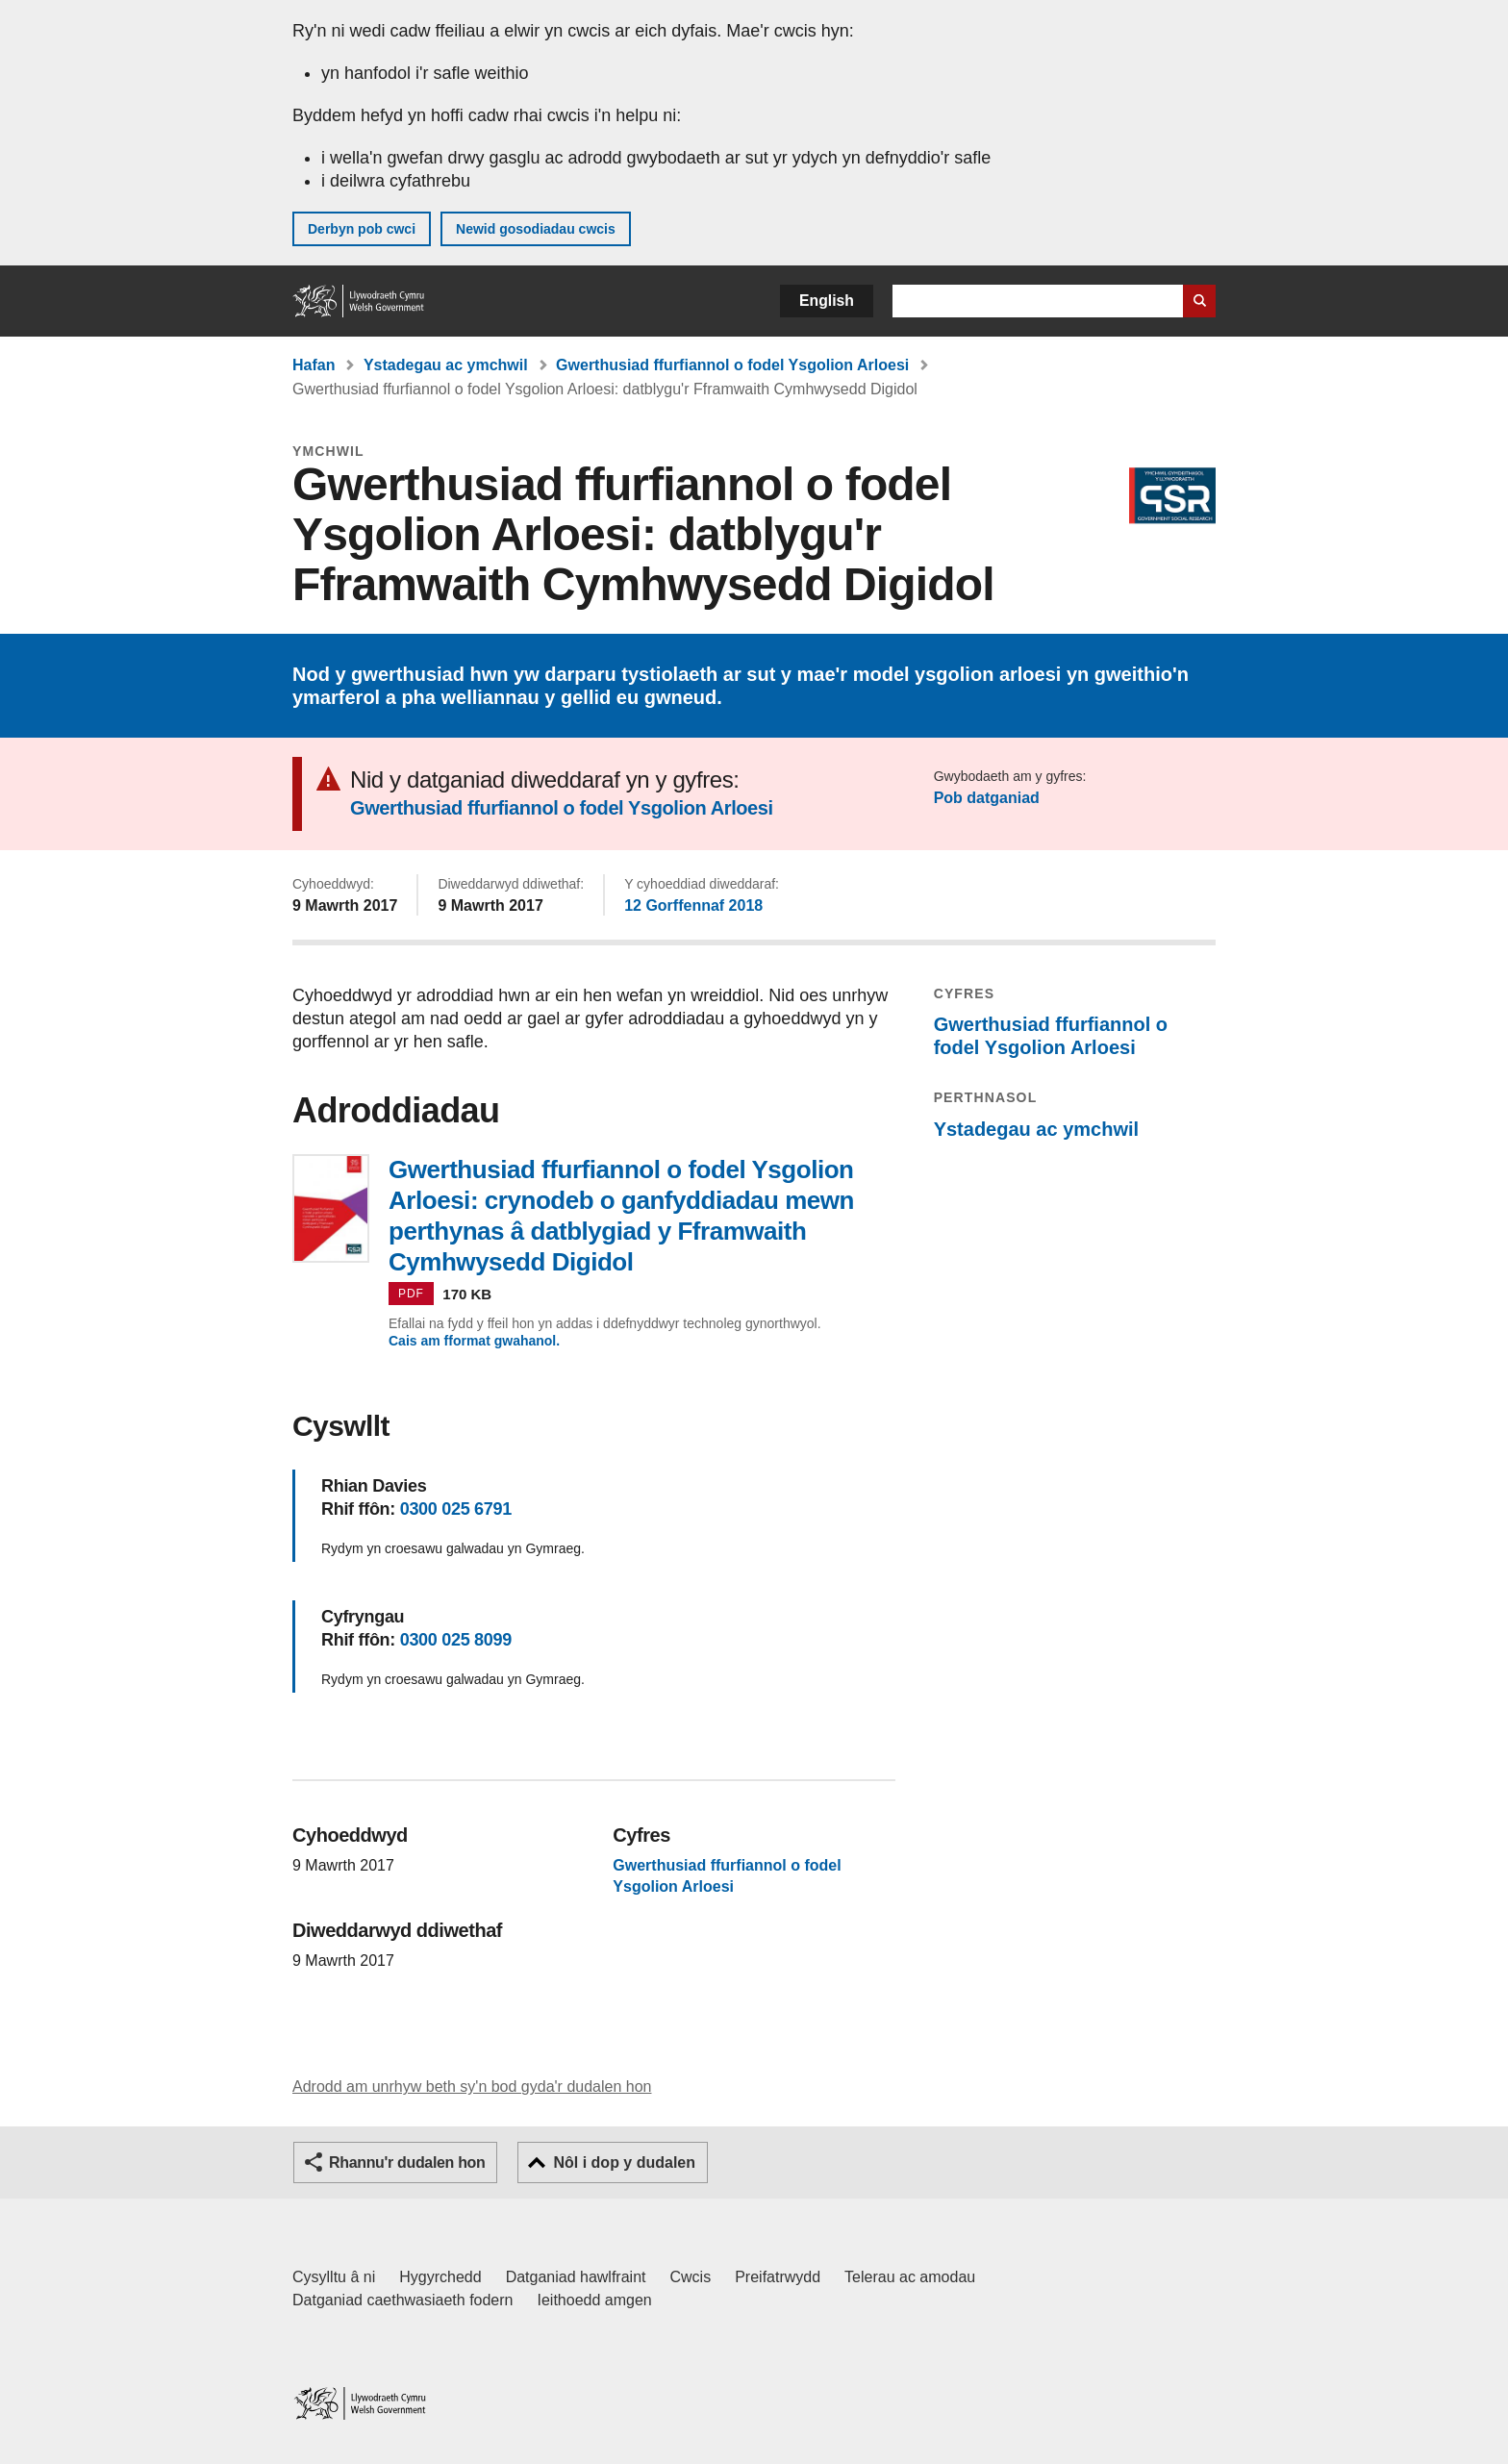  Describe the element at coordinates (333, 2277) in the screenshot. I see `Cysylltu â ni [Cysylltu â ni Llywodraeth Cymru a'n prif wasanaethau]` at that location.